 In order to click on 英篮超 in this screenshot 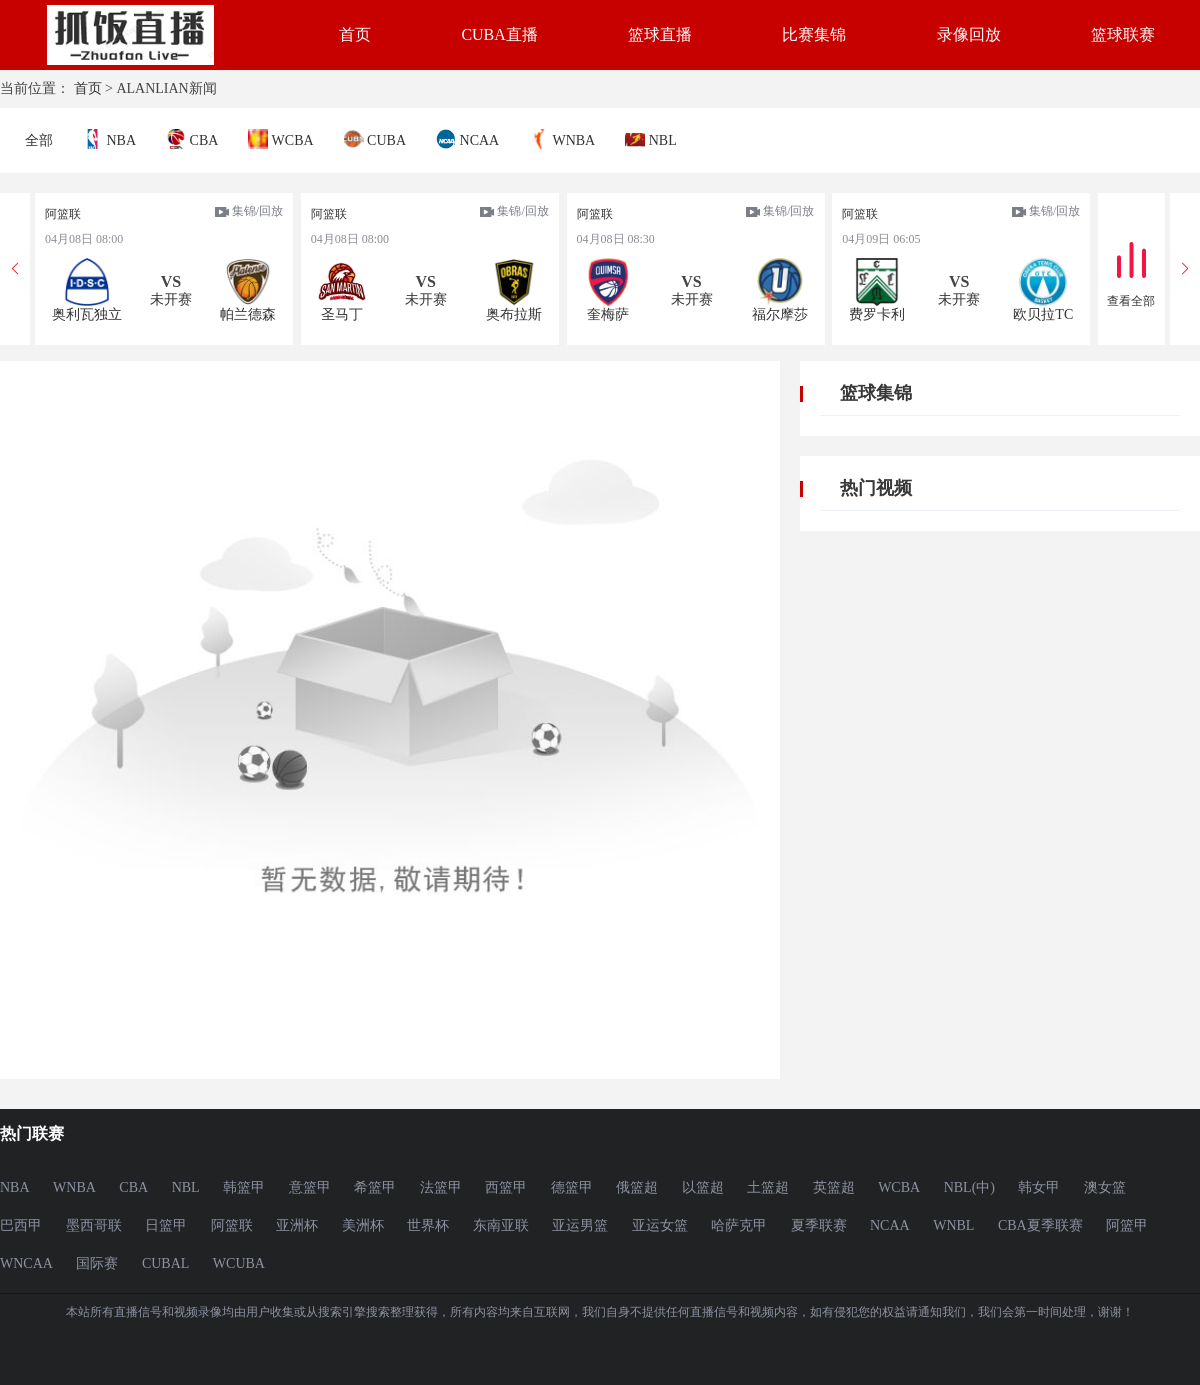, I will do `click(834, 1187)`.